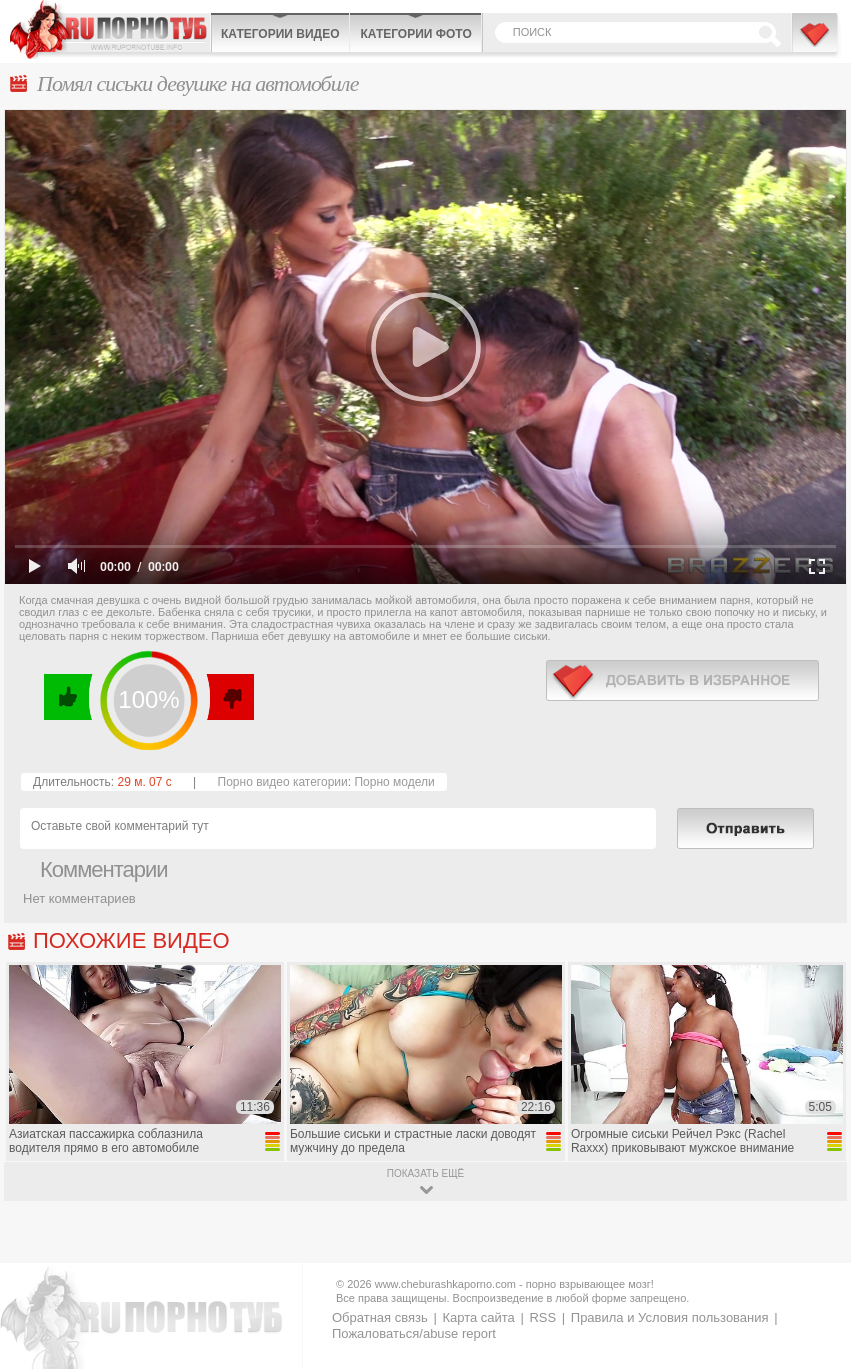  What do you see at coordinates (110, 29) in the screenshot?
I see `CheburashkaPORNO.com` at bounding box center [110, 29].